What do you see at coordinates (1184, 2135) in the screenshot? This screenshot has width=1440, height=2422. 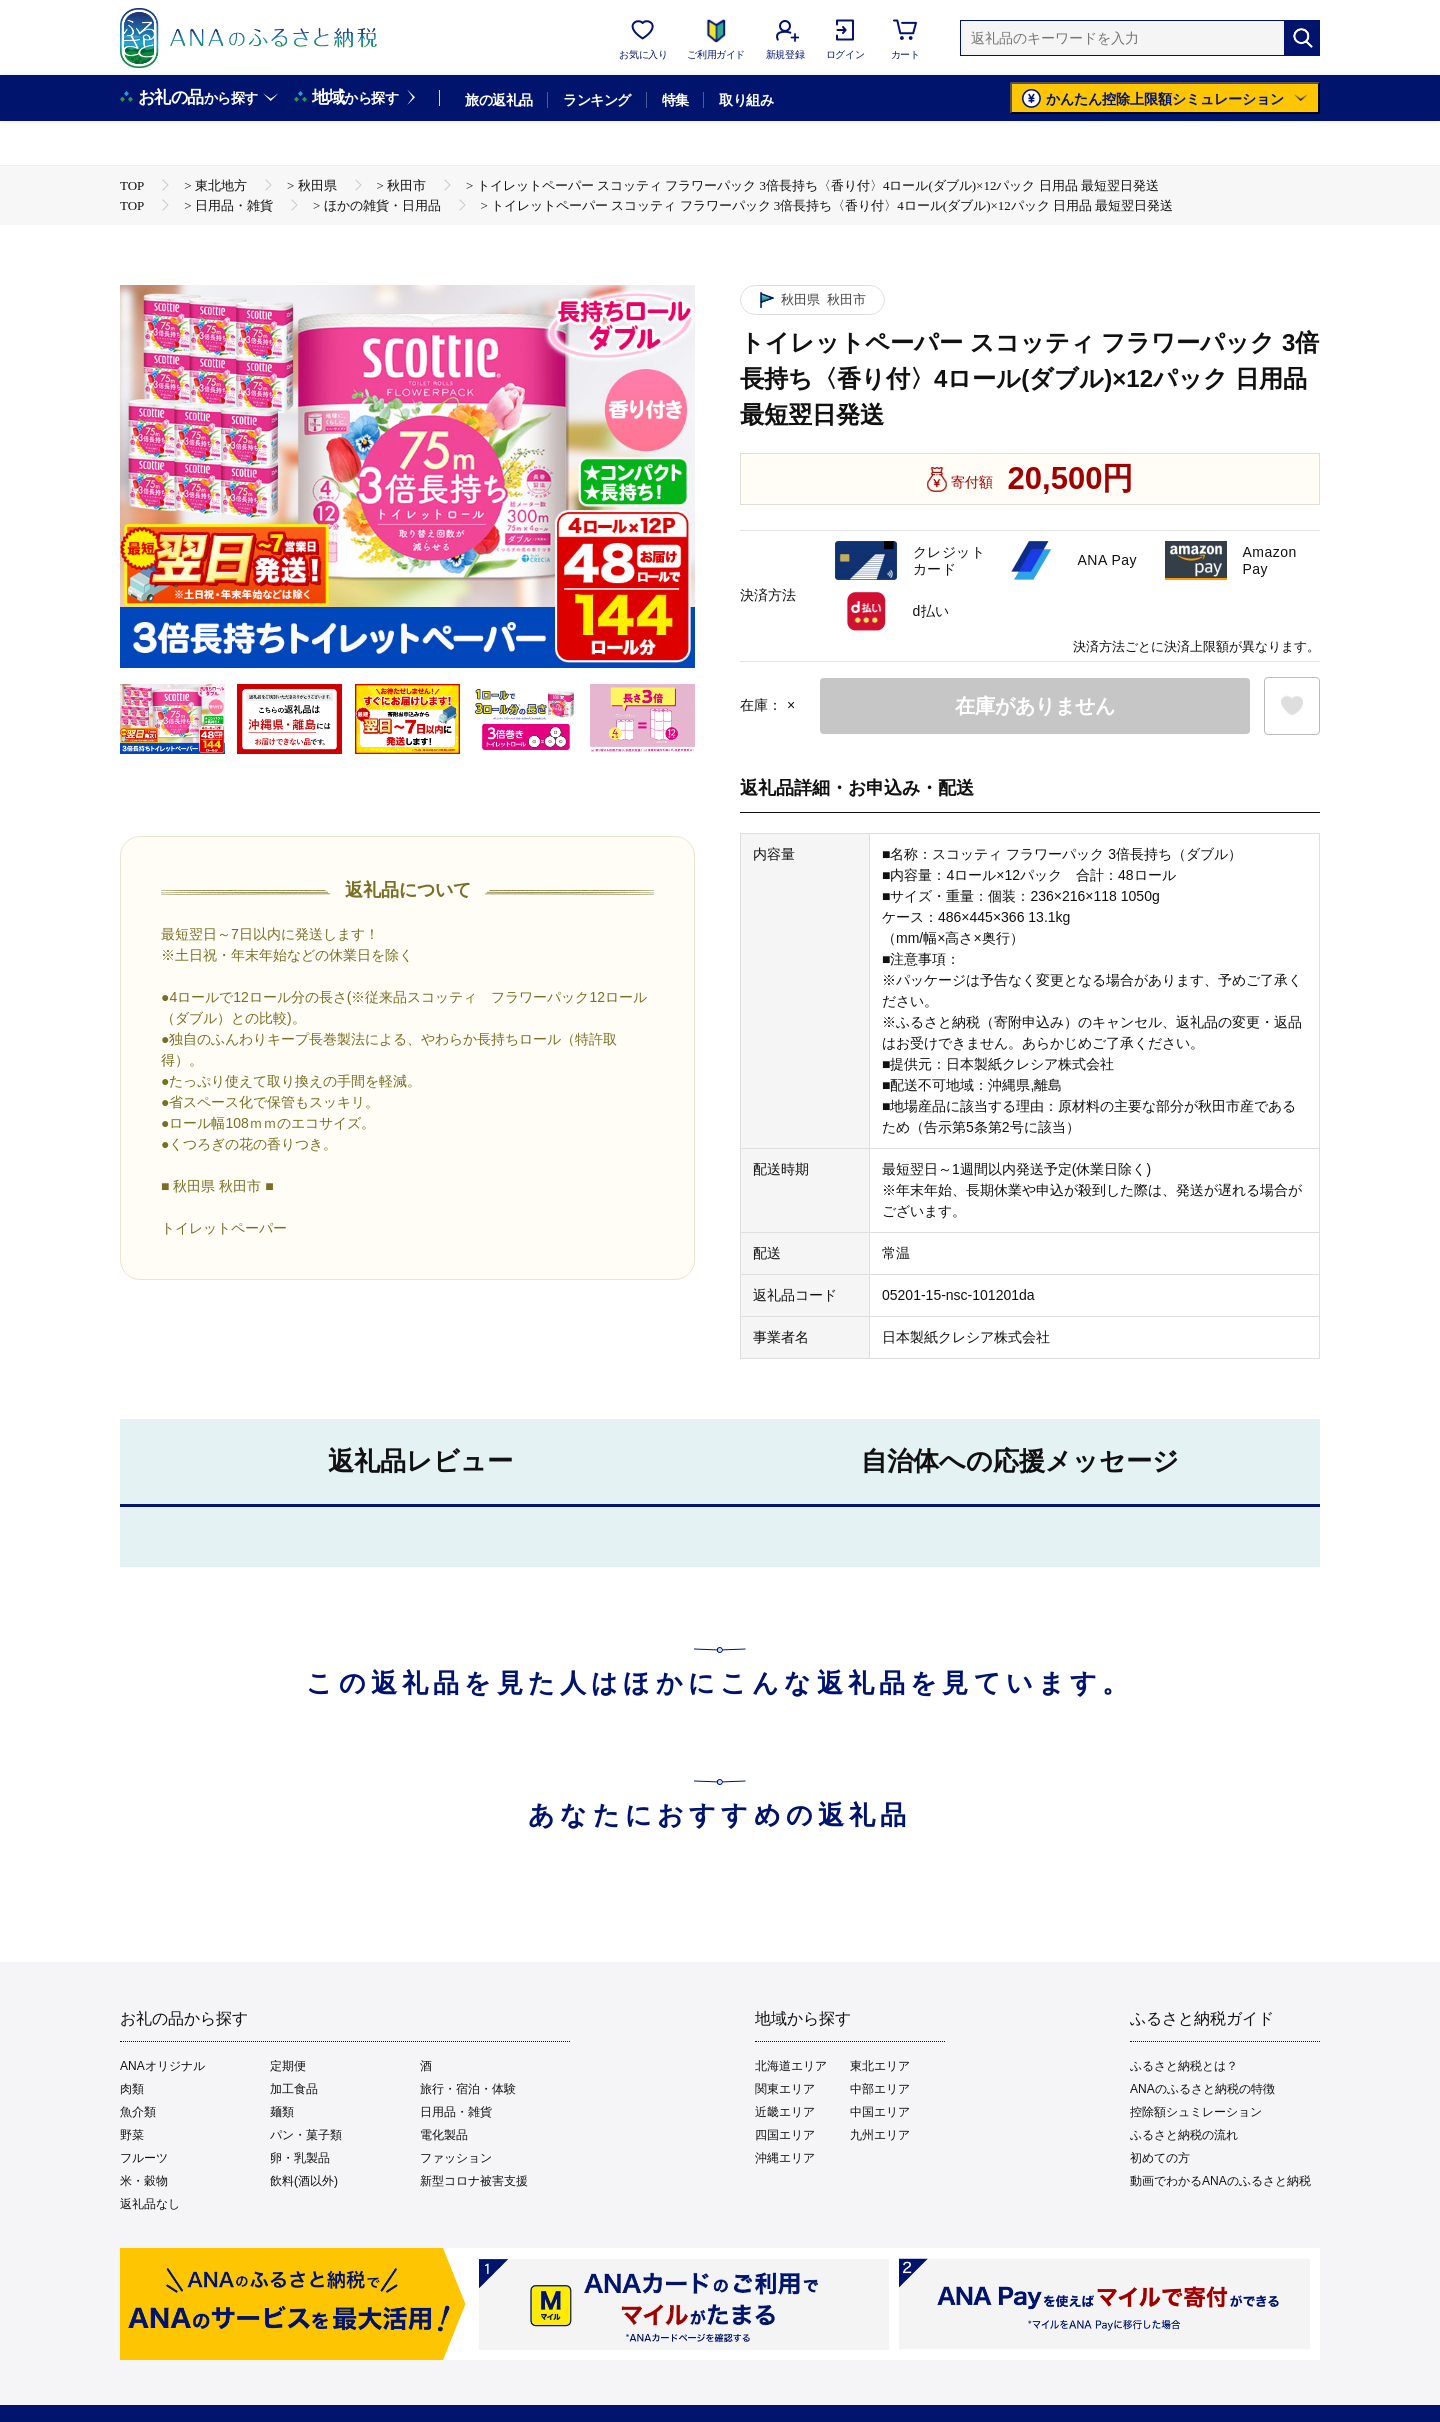 I see `ふるさと納税の流れ` at bounding box center [1184, 2135].